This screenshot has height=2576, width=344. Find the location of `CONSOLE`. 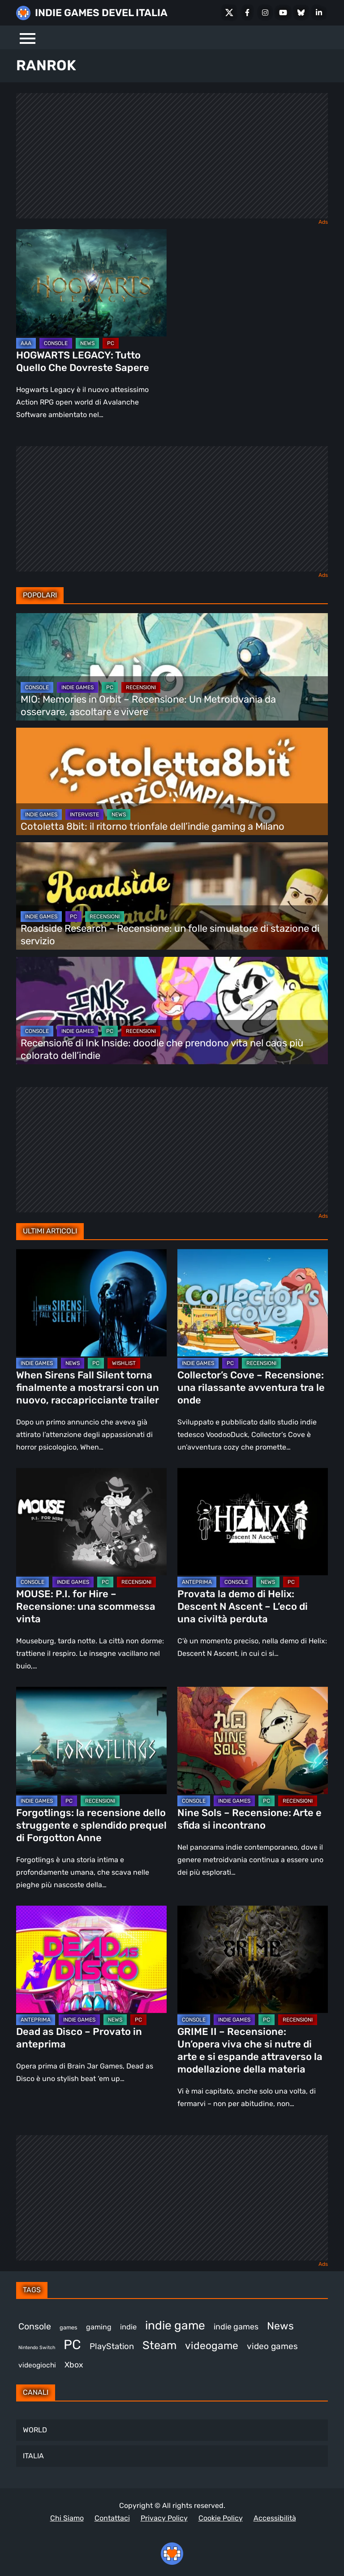

CONSOLE is located at coordinates (56, 343).